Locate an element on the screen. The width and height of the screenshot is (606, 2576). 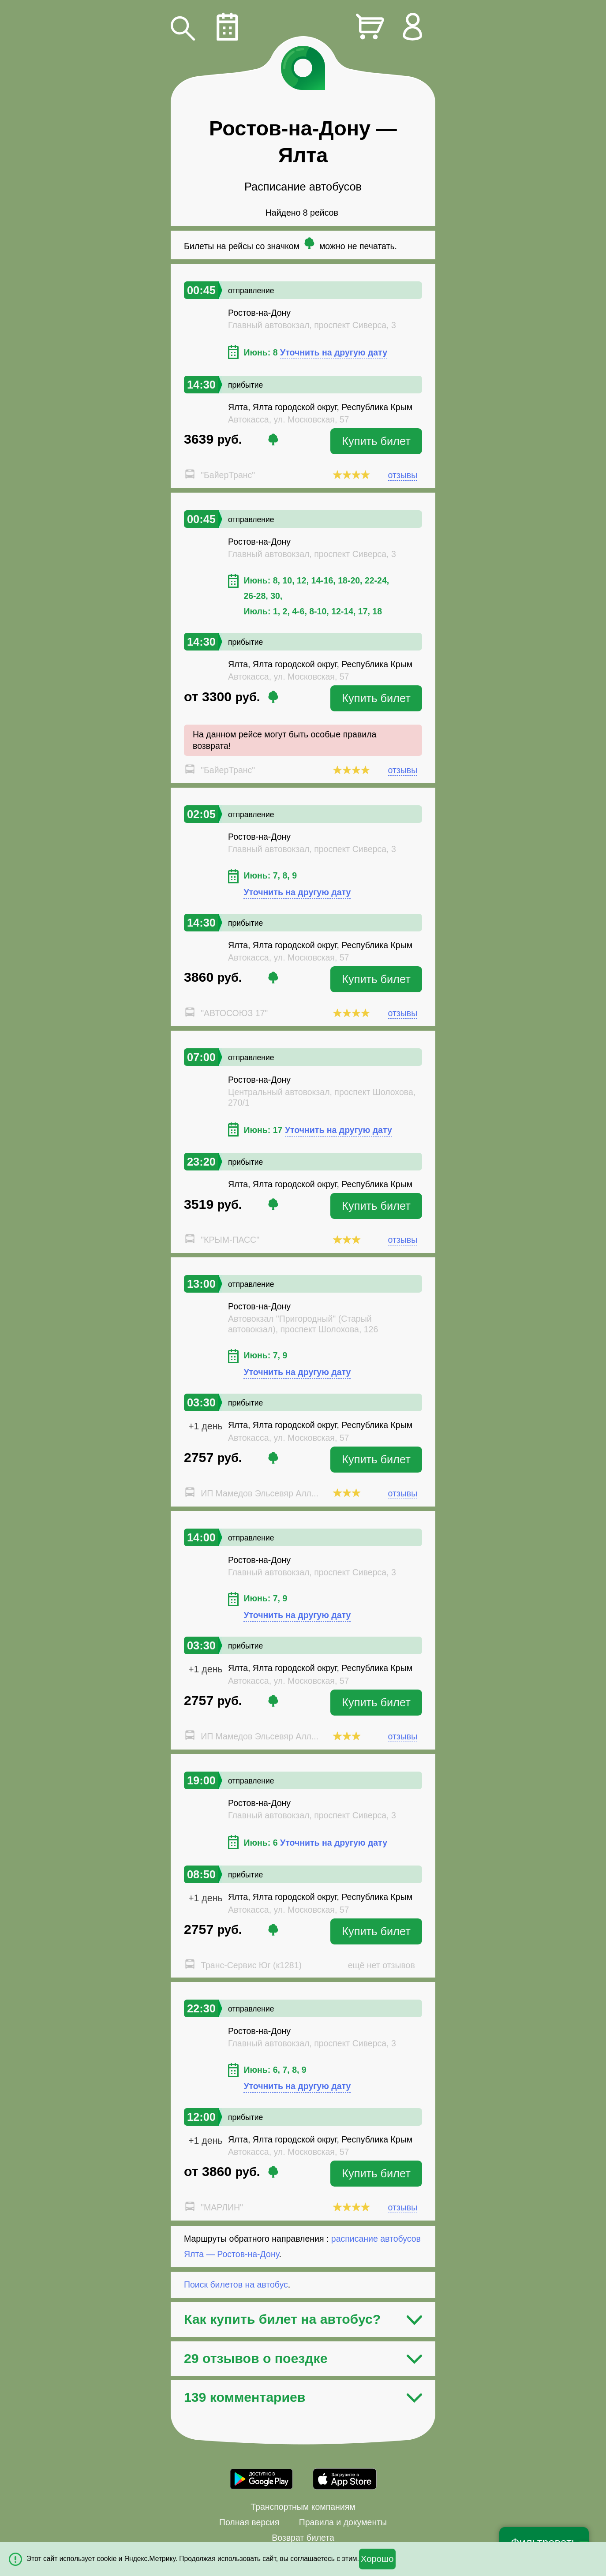
Купить билет is located at coordinates (376, 441).